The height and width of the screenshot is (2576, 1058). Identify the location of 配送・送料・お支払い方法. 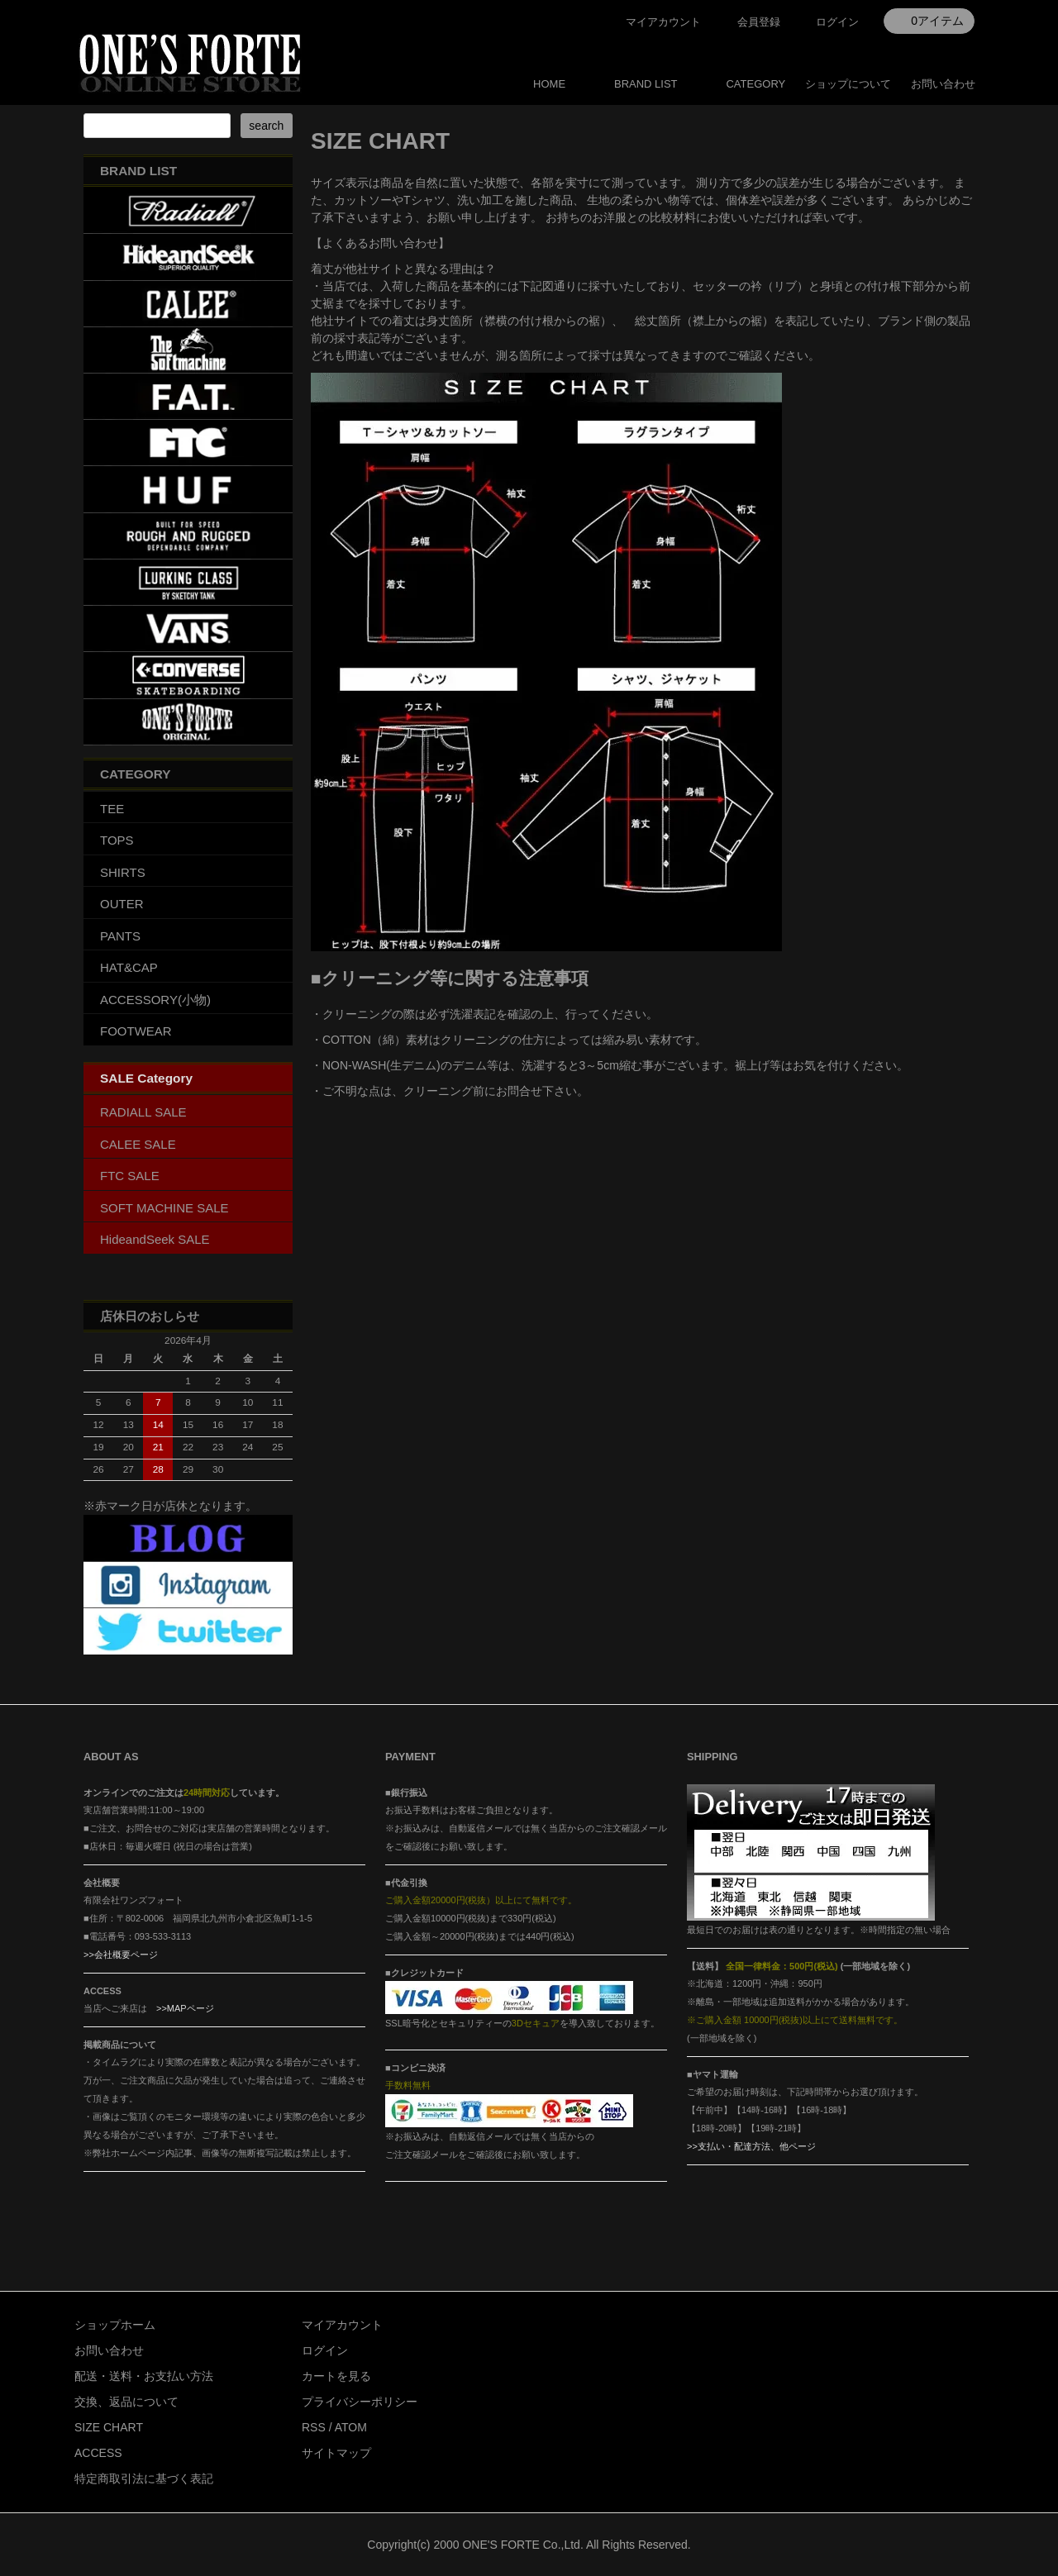
(143, 2376).